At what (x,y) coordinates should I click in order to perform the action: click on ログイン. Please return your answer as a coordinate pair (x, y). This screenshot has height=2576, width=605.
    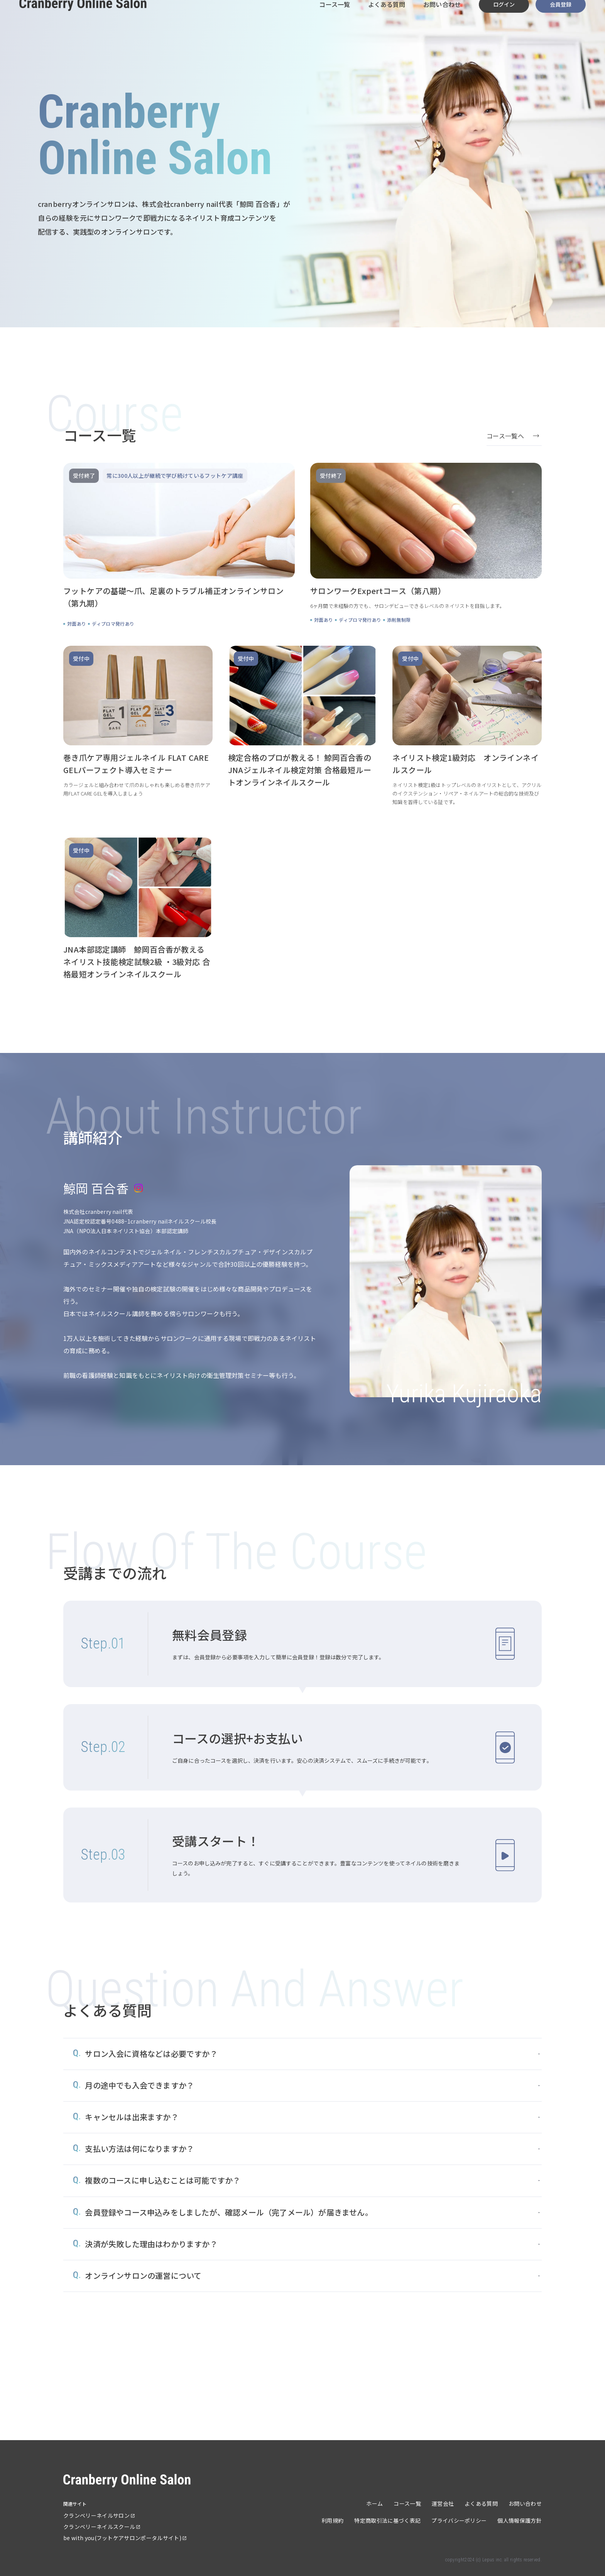
    Looking at the image, I should click on (504, 19).